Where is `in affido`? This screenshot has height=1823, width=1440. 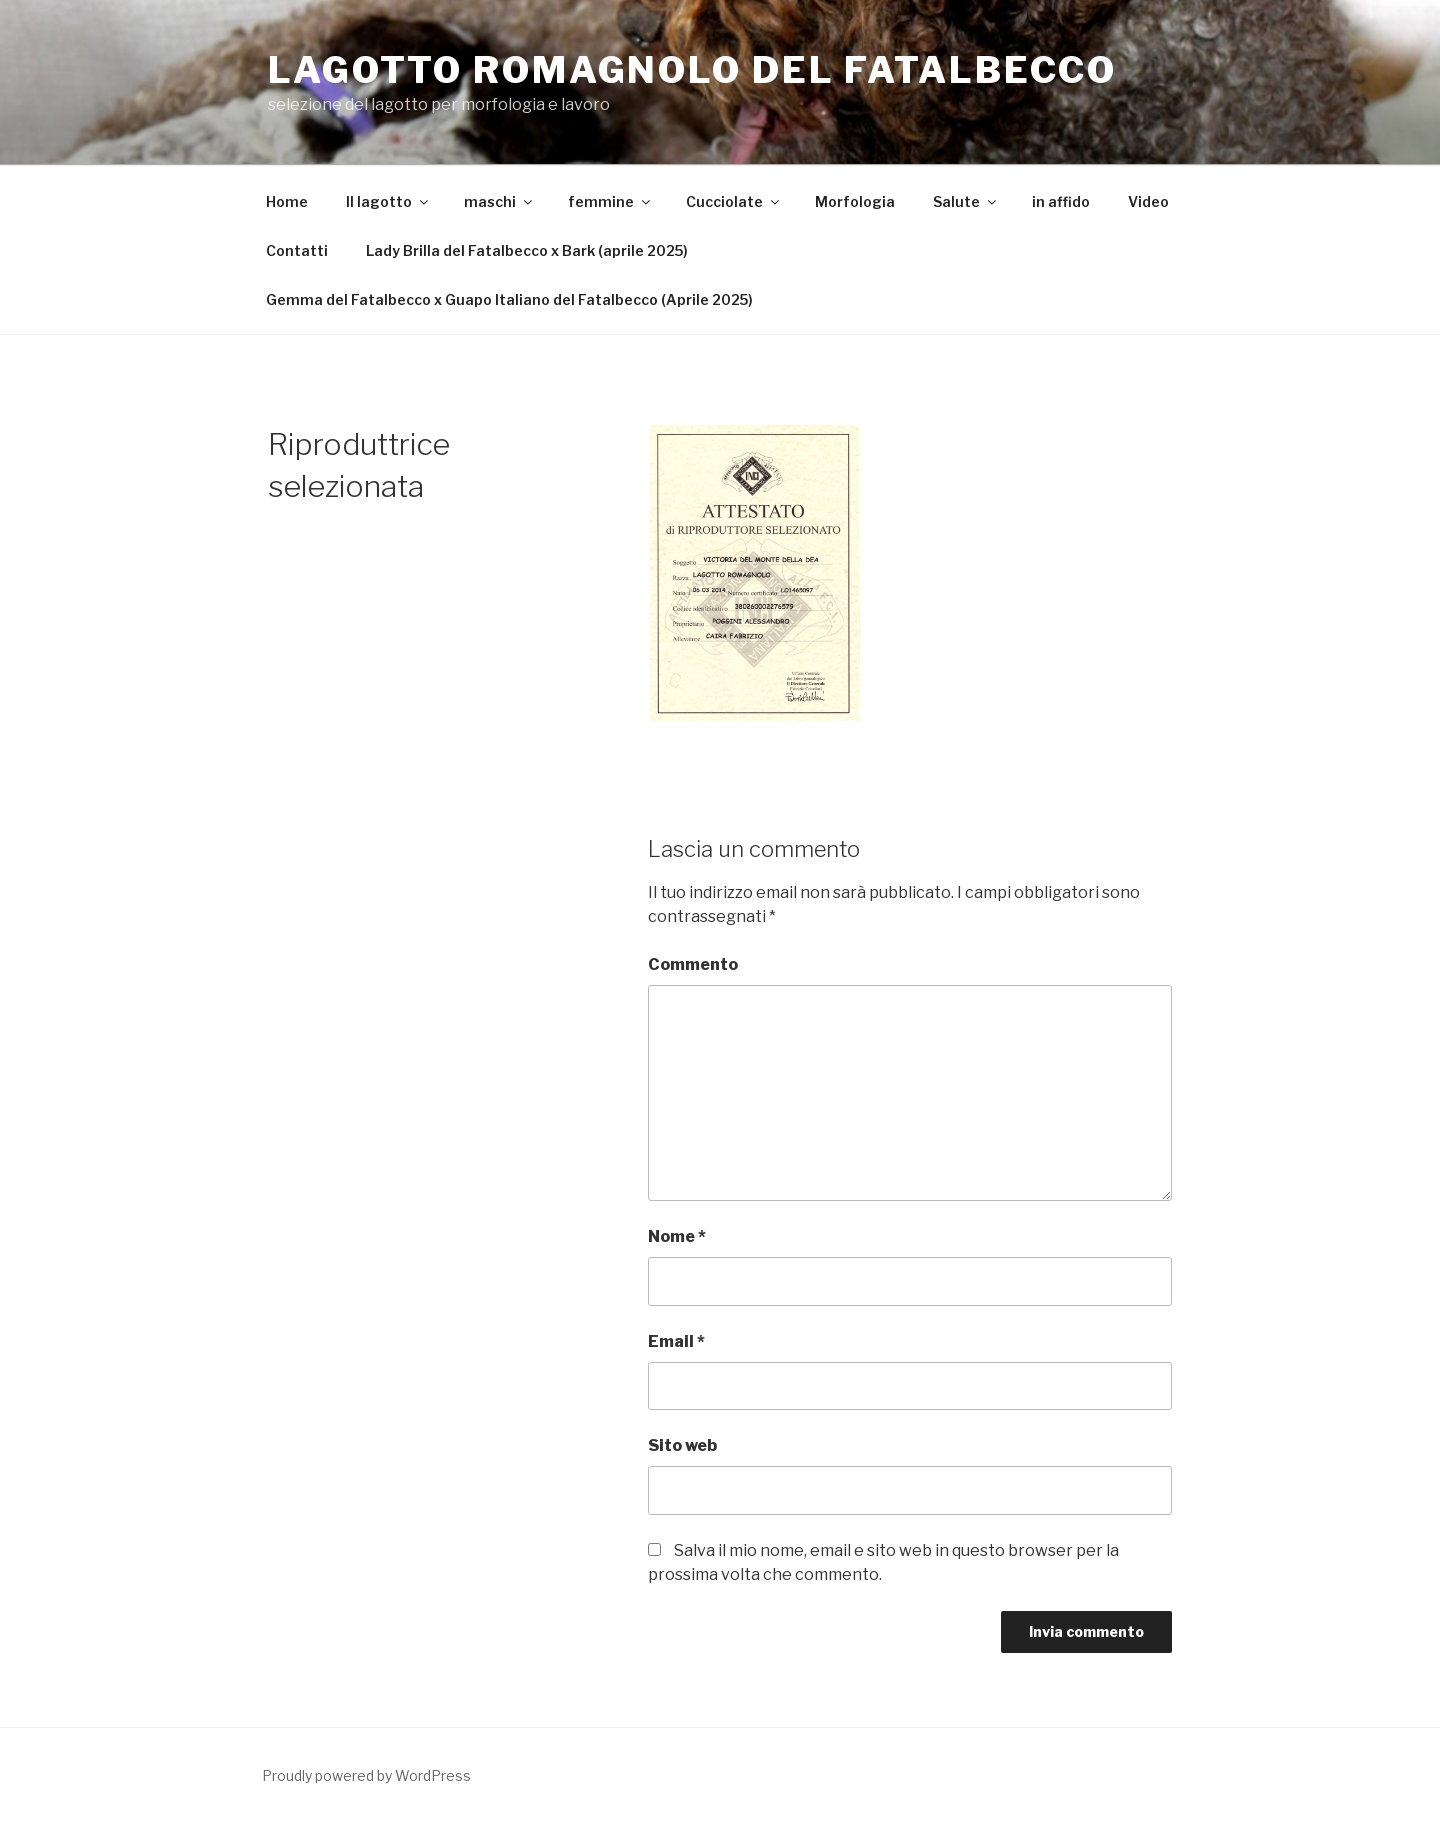
in affido is located at coordinates (1061, 201).